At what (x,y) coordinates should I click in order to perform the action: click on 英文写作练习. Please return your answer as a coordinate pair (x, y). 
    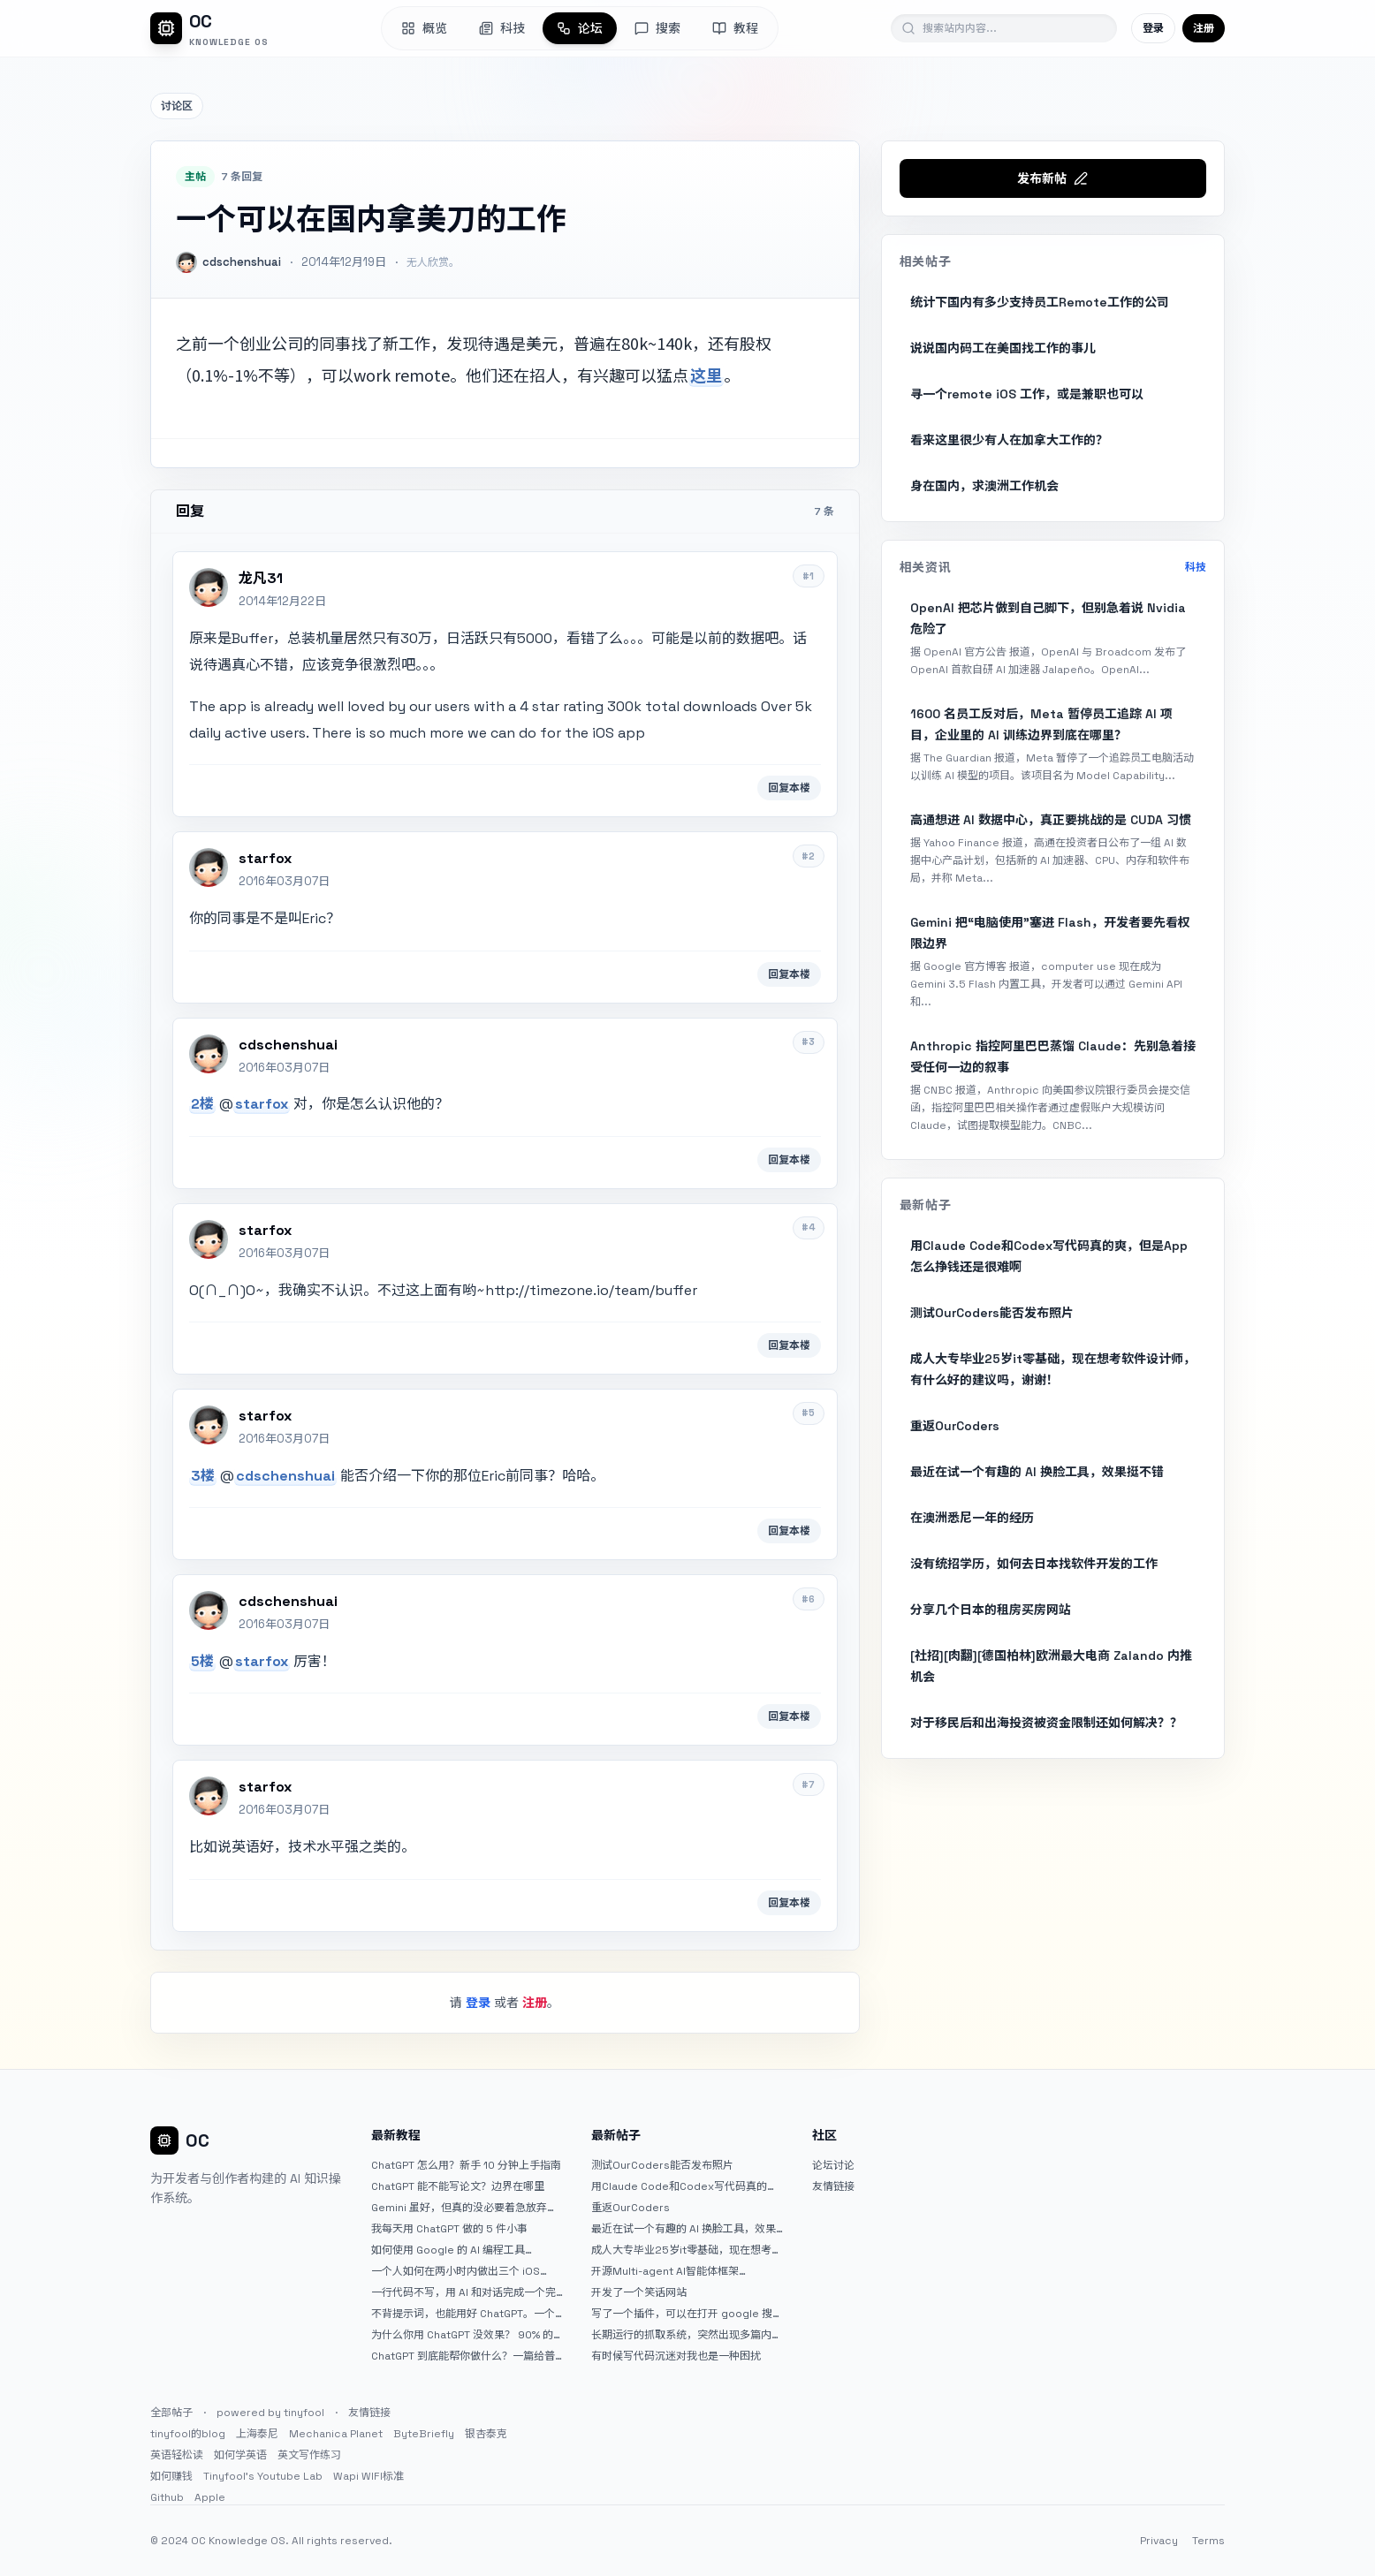
    Looking at the image, I should click on (309, 2455).